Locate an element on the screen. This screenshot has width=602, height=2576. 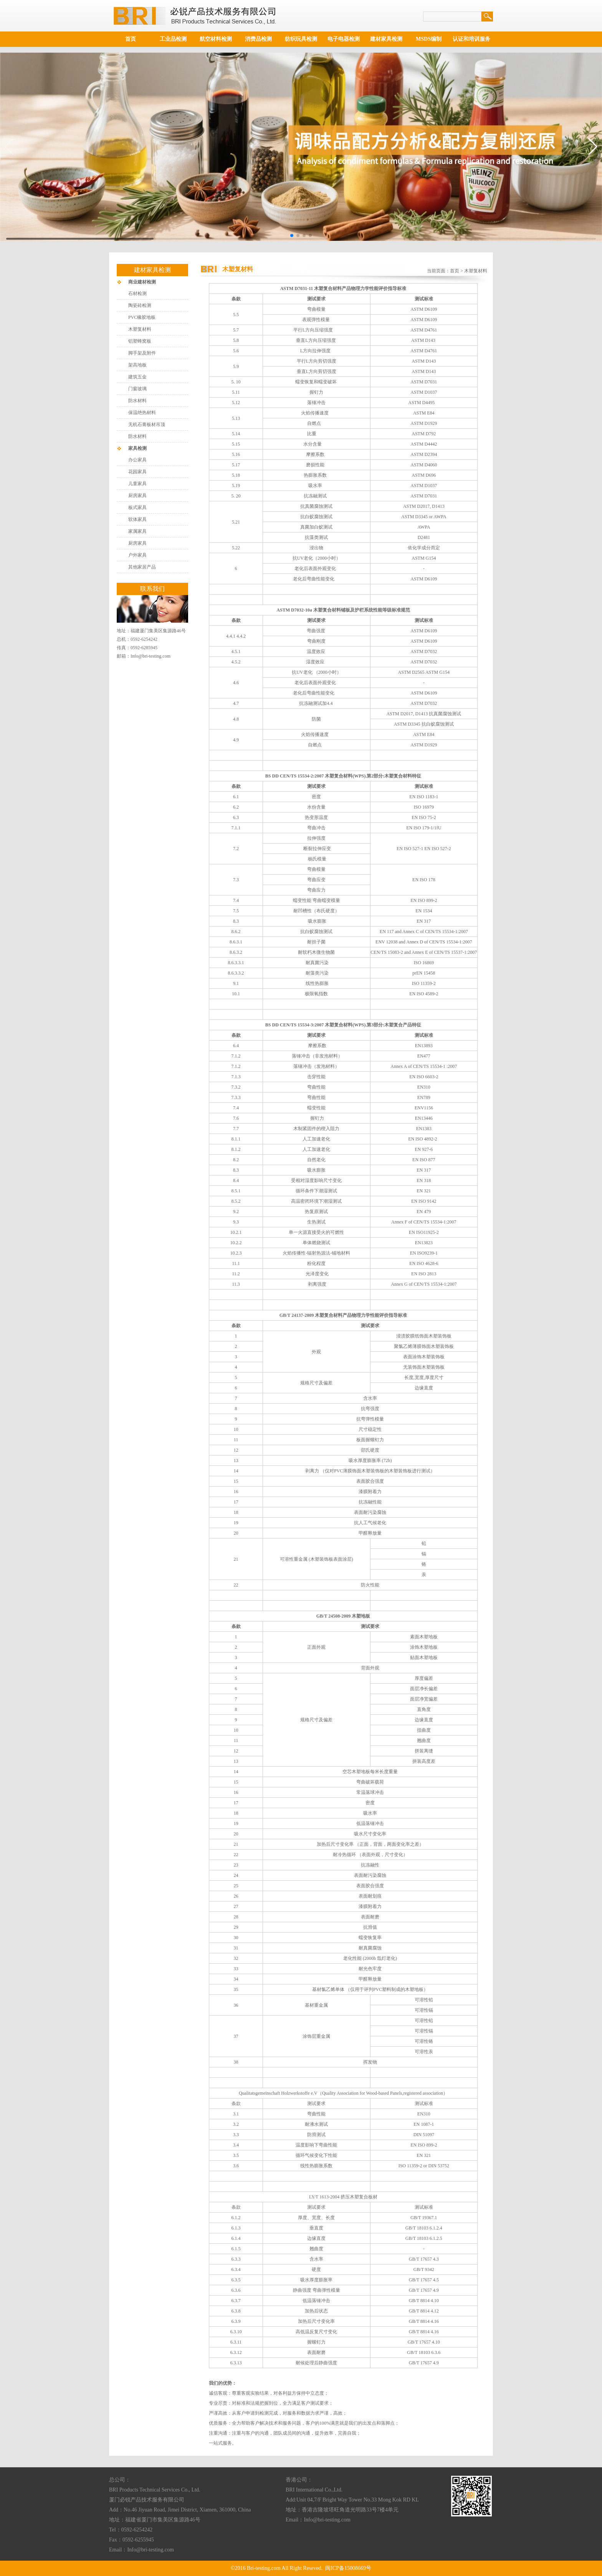
门窗玻璃 is located at coordinates (137, 388).